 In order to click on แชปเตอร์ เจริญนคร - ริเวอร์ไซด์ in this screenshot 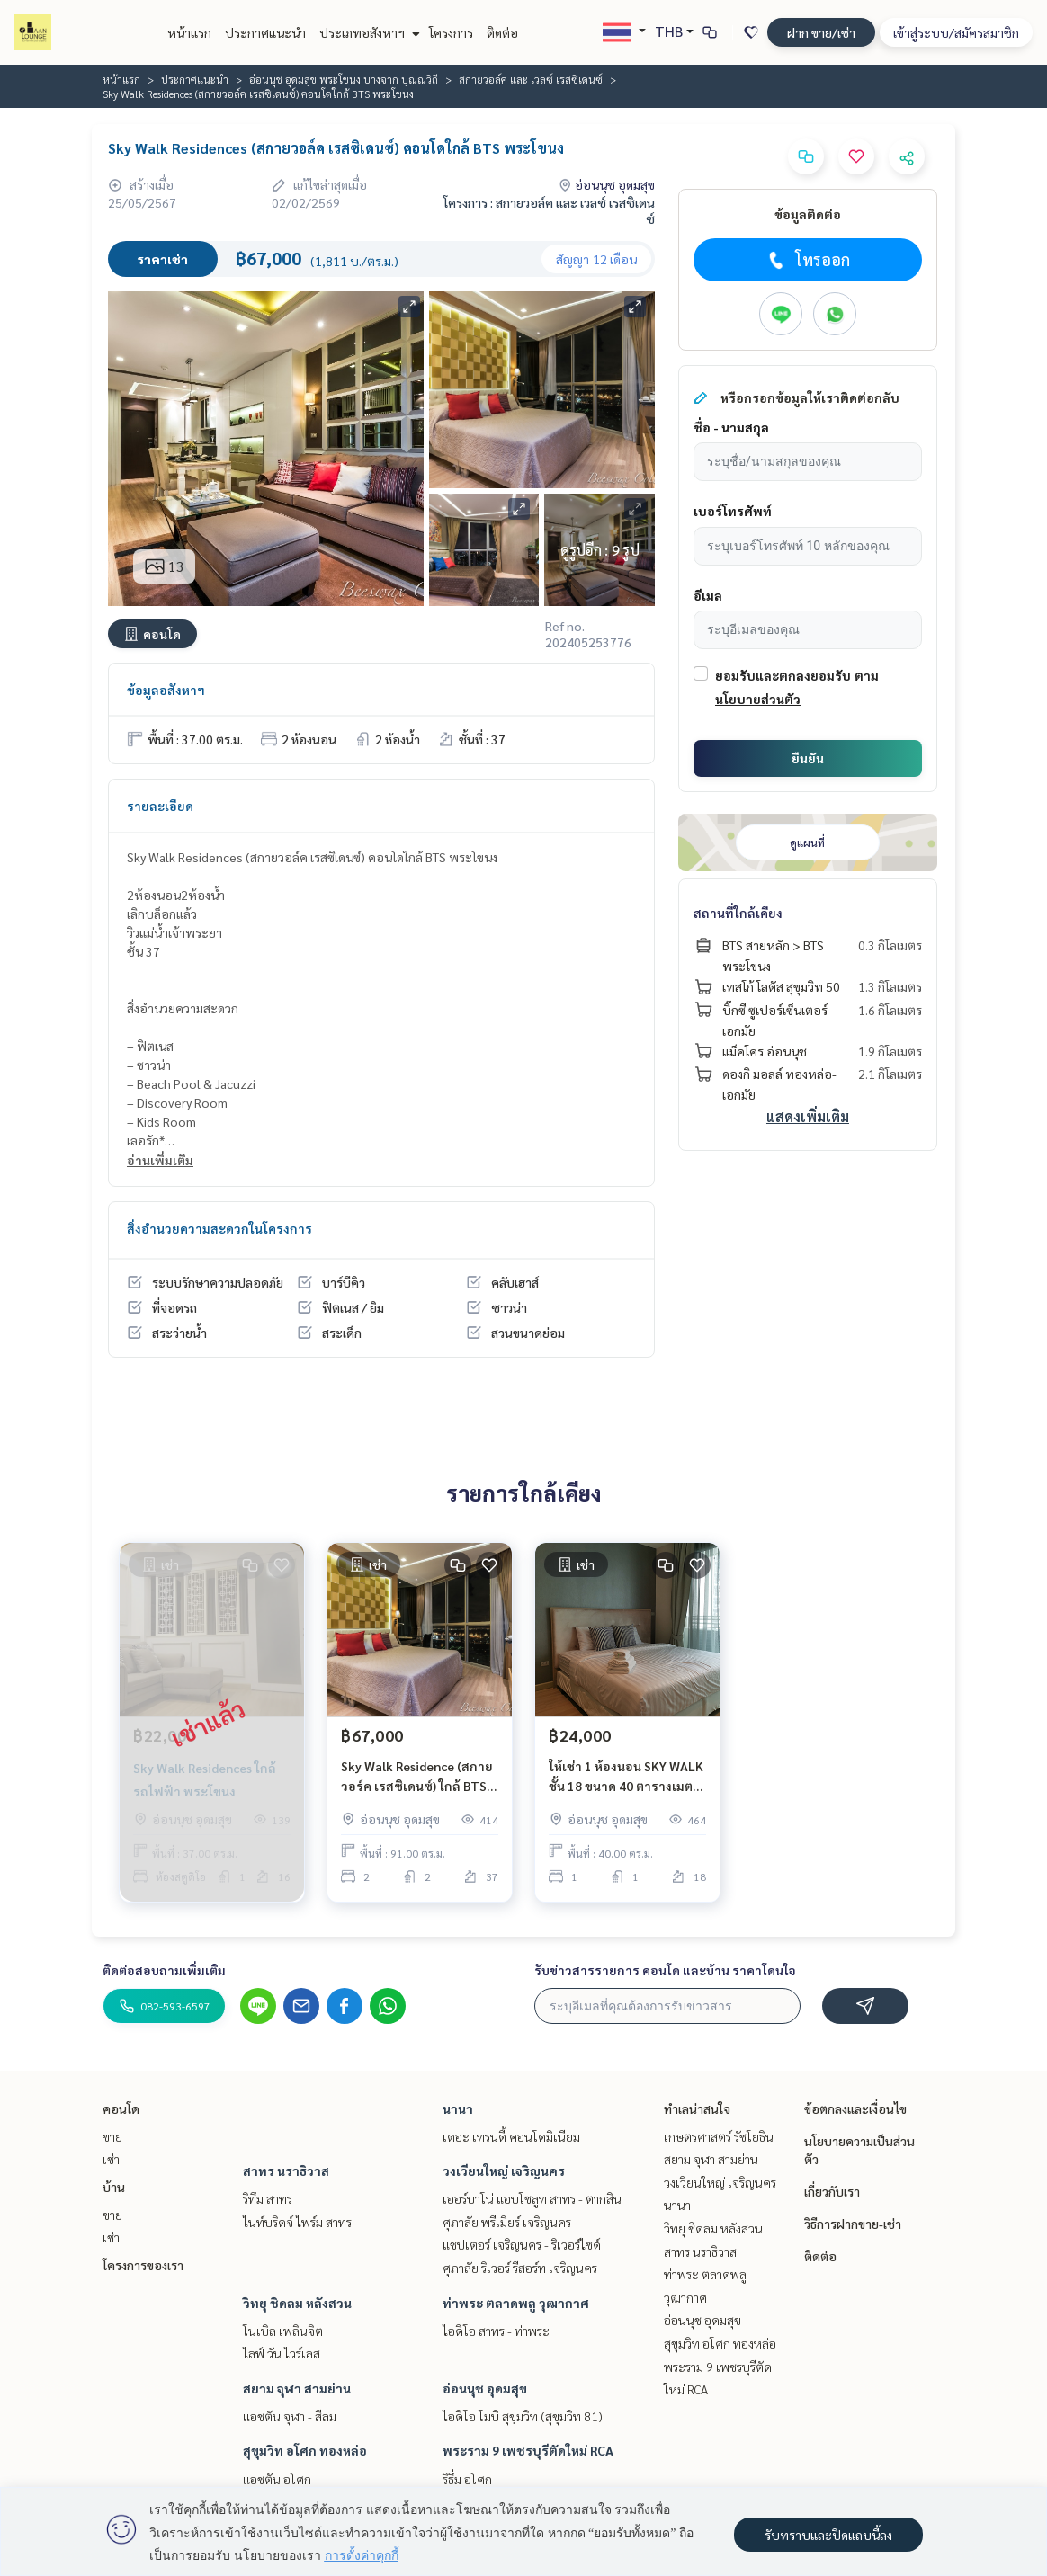, I will do `click(522, 2244)`.